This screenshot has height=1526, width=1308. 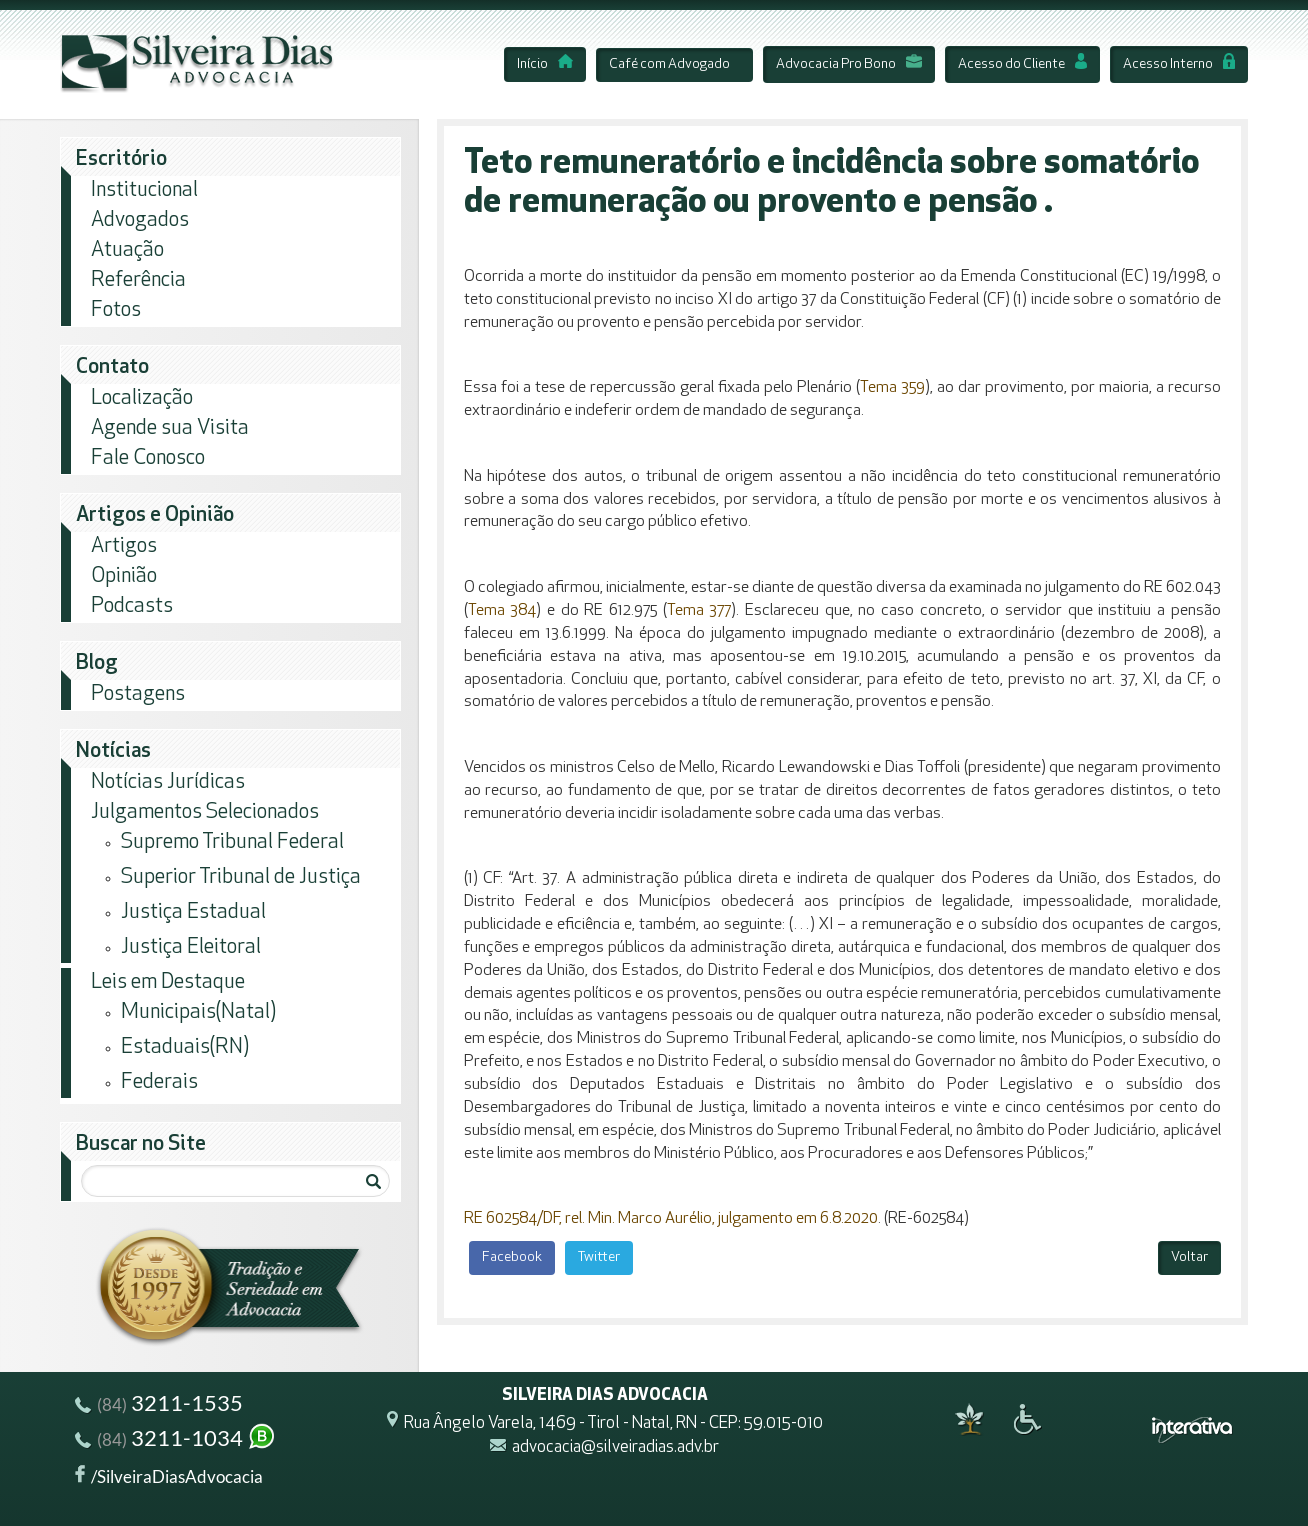 I want to click on Voltar, so click(x=1189, y=1257).